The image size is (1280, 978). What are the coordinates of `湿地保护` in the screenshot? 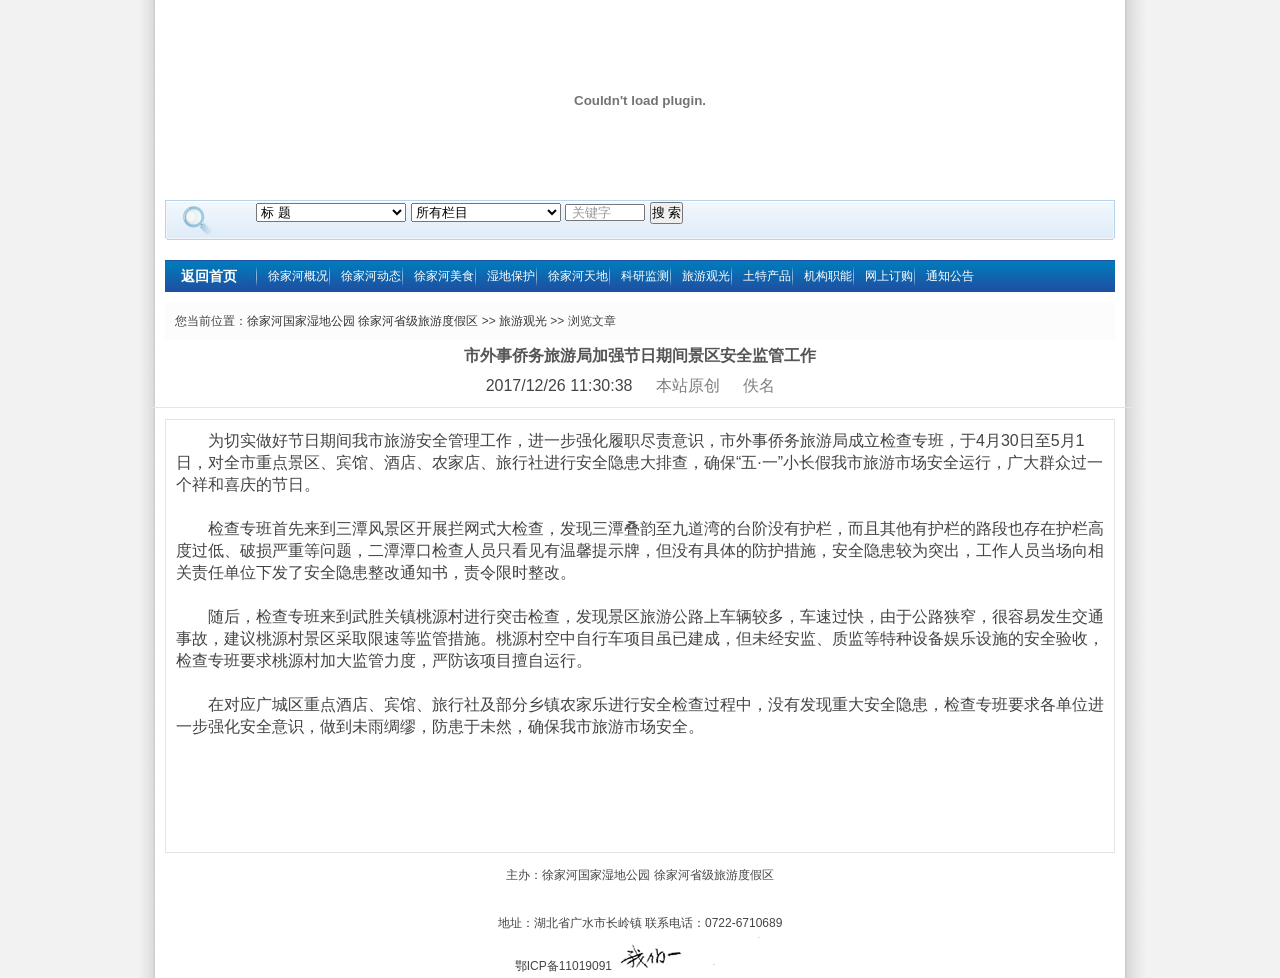 It's located at (511, 276).